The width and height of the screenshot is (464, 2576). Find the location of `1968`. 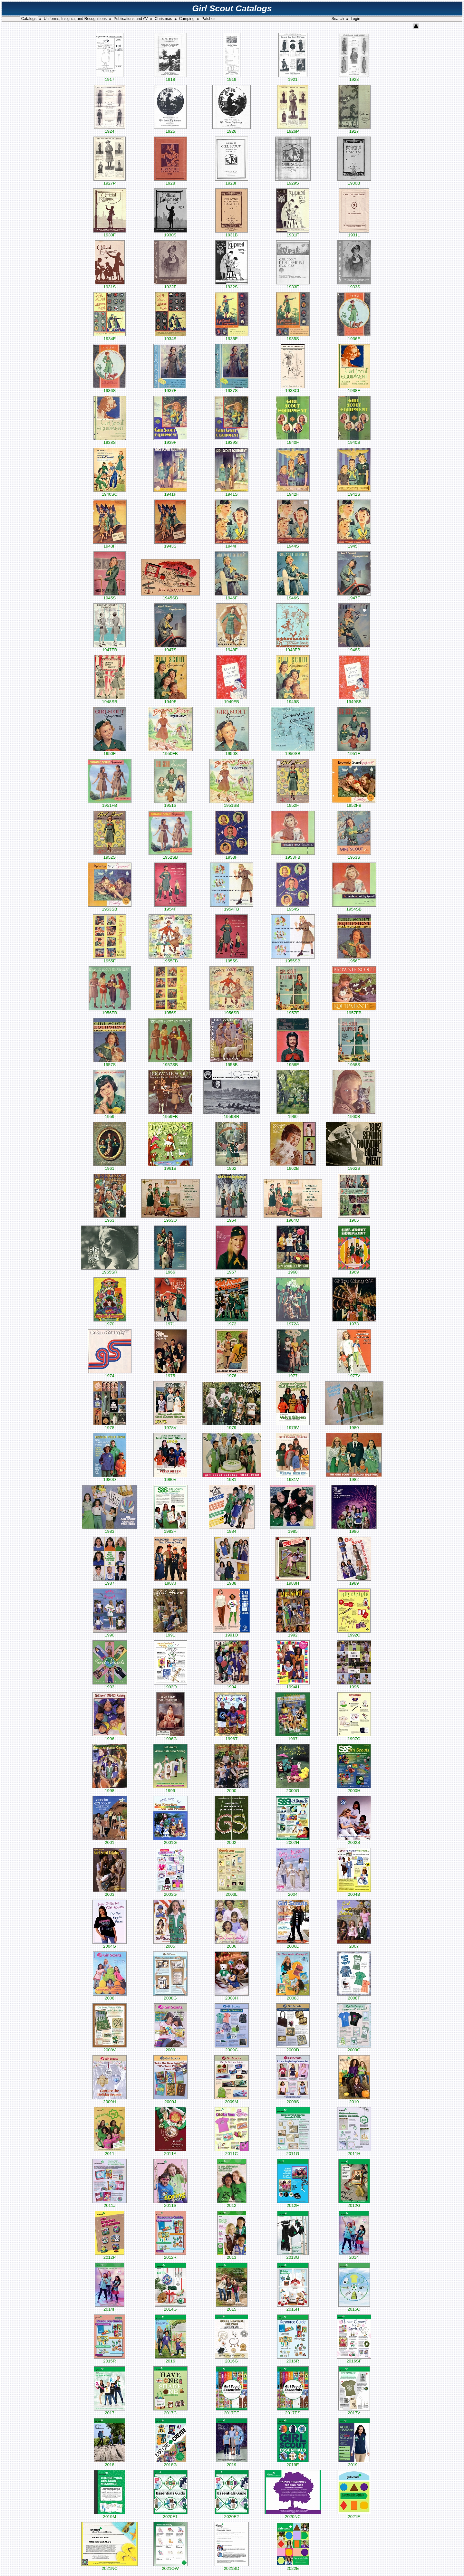

1968 is located at coordinates (292, 1270).